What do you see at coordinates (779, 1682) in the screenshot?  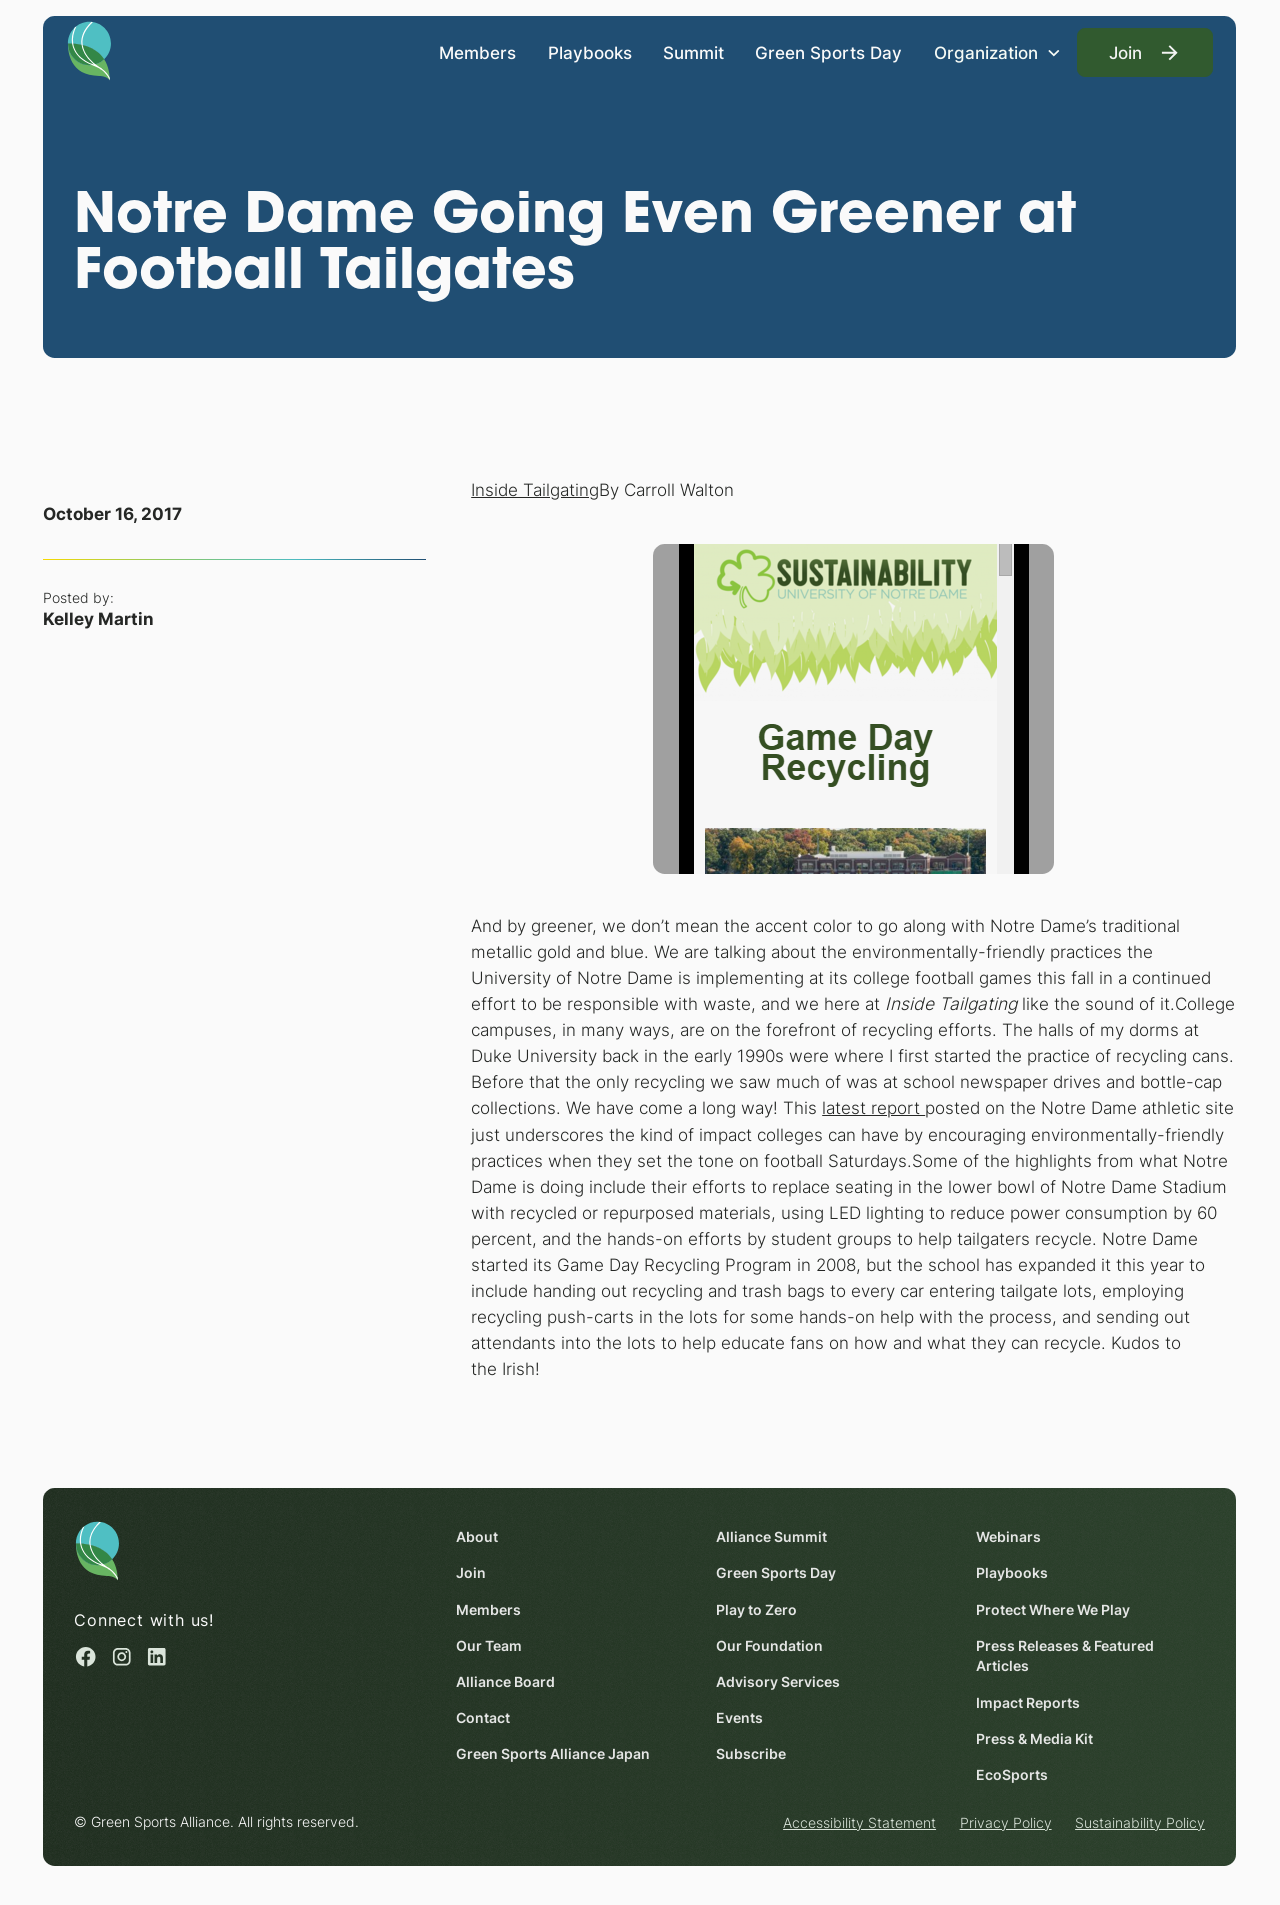 I see `Advisory Services` at bounding box center [779, 1682].